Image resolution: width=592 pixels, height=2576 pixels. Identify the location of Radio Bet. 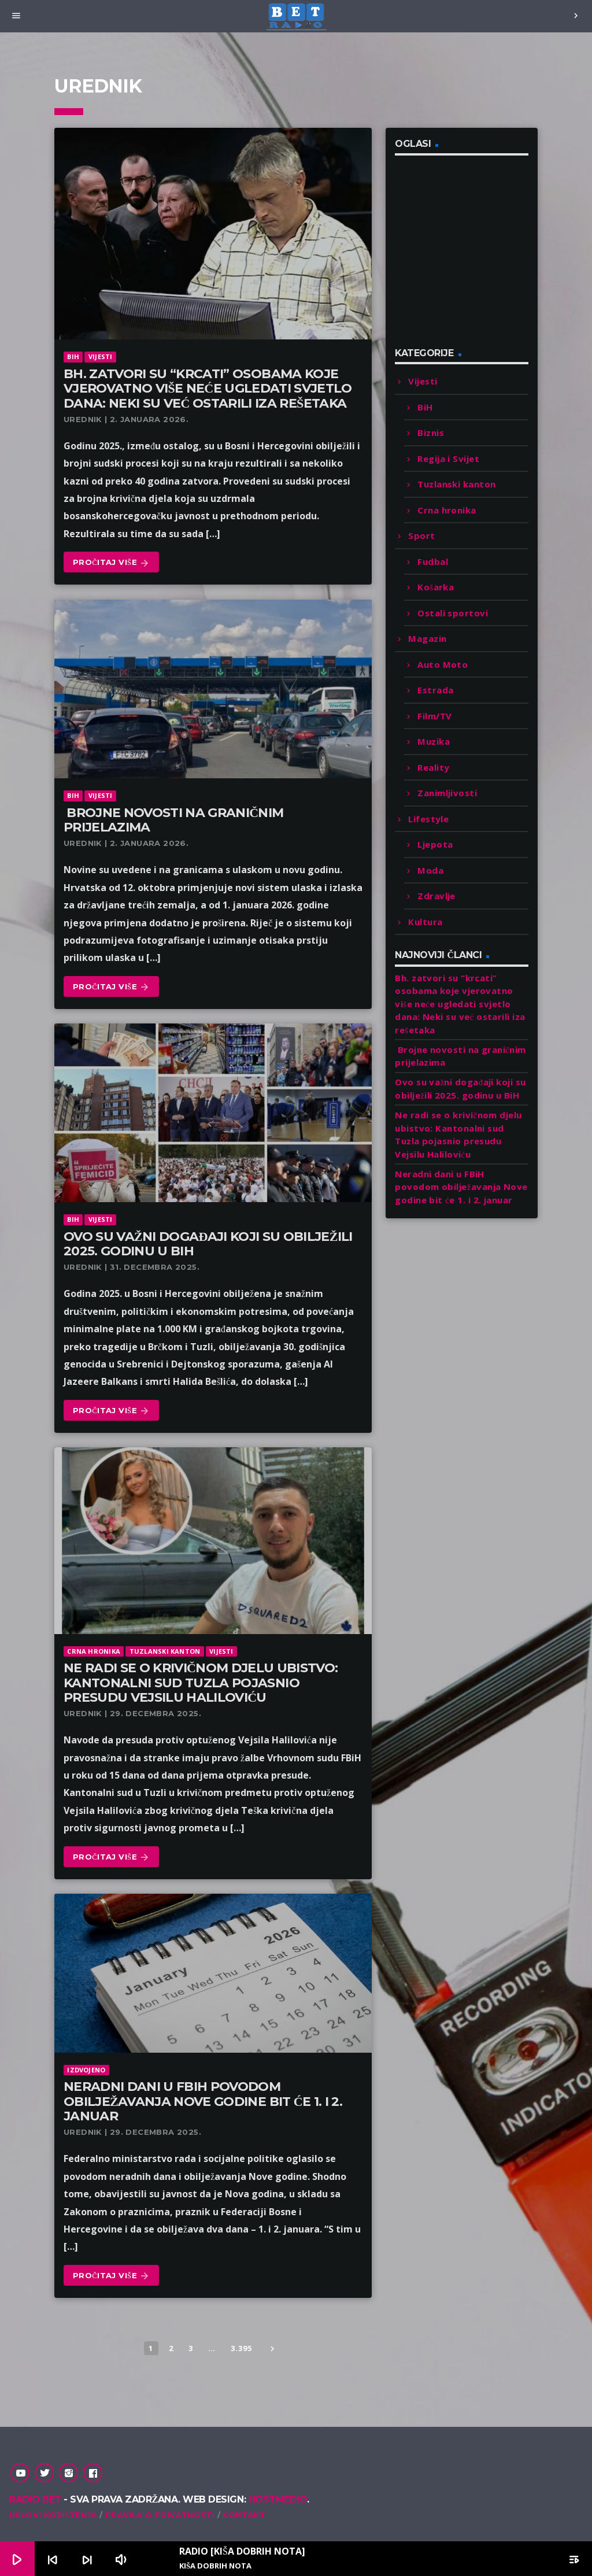
(35, 2499).